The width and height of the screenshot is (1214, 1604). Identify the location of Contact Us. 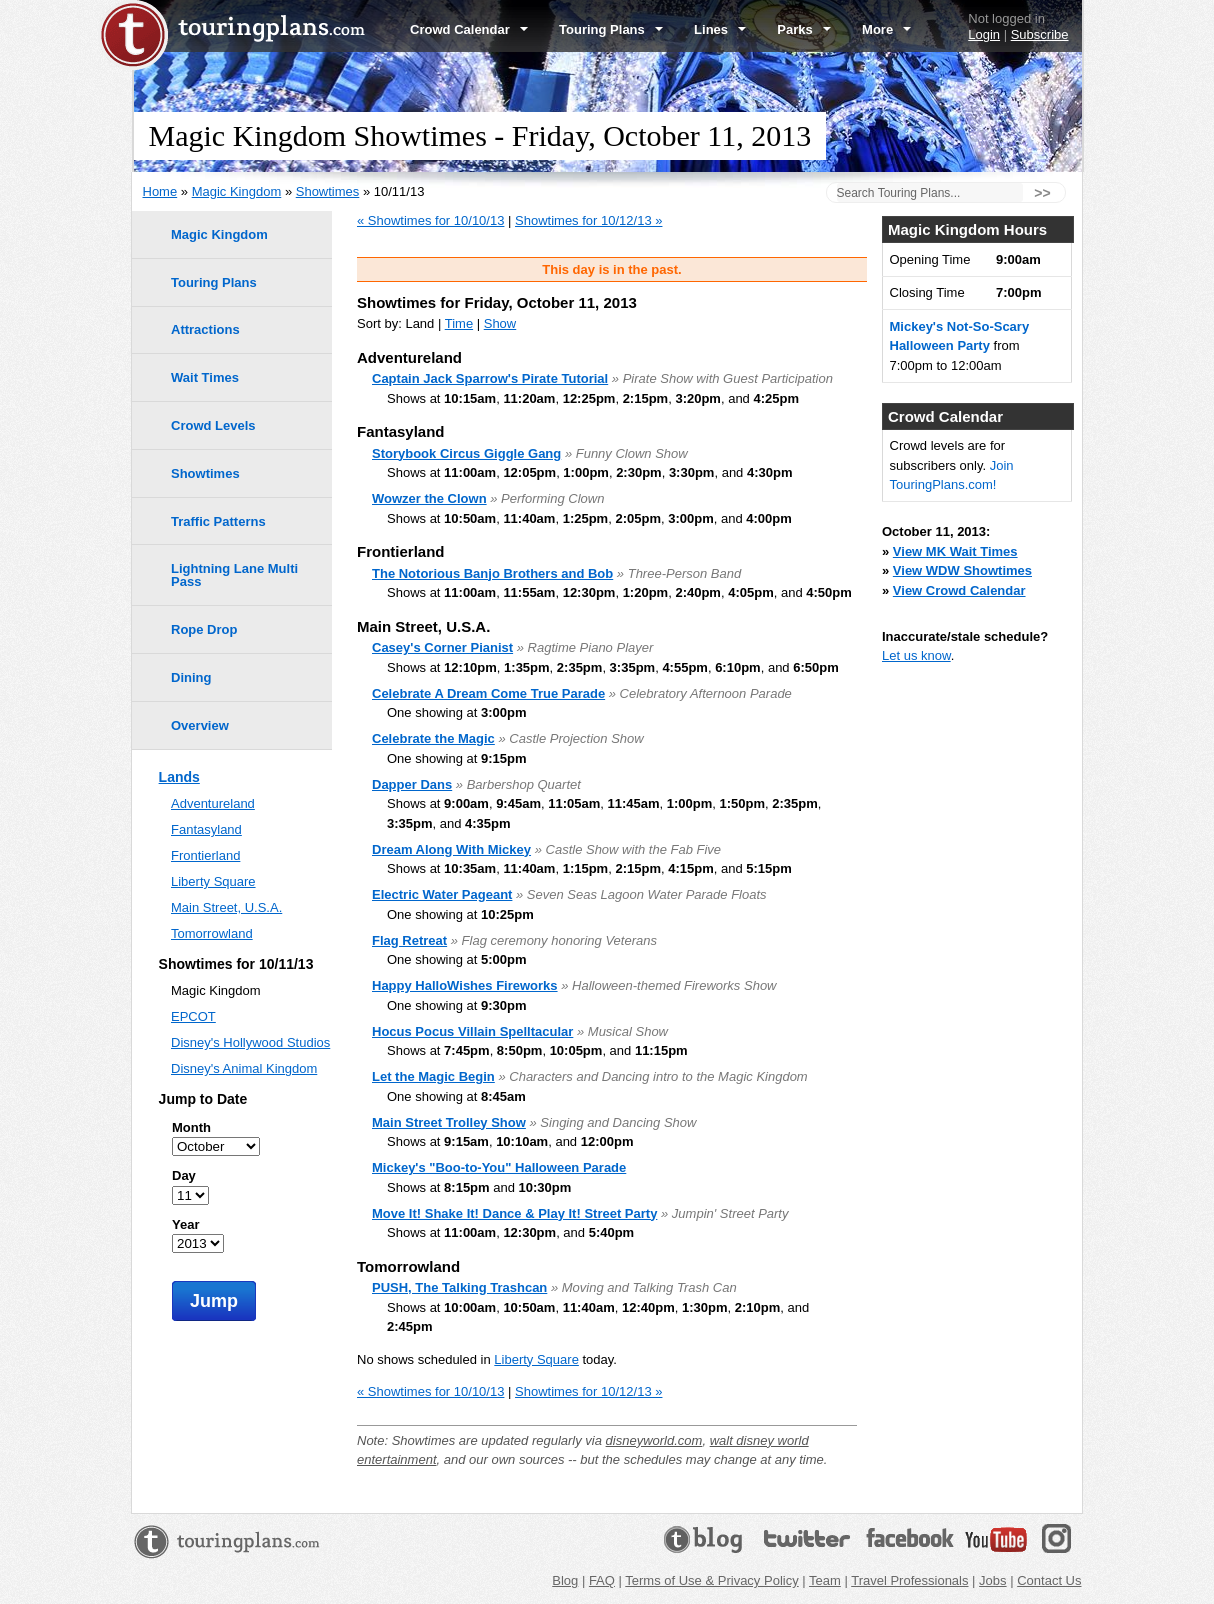
(1049, 1580).